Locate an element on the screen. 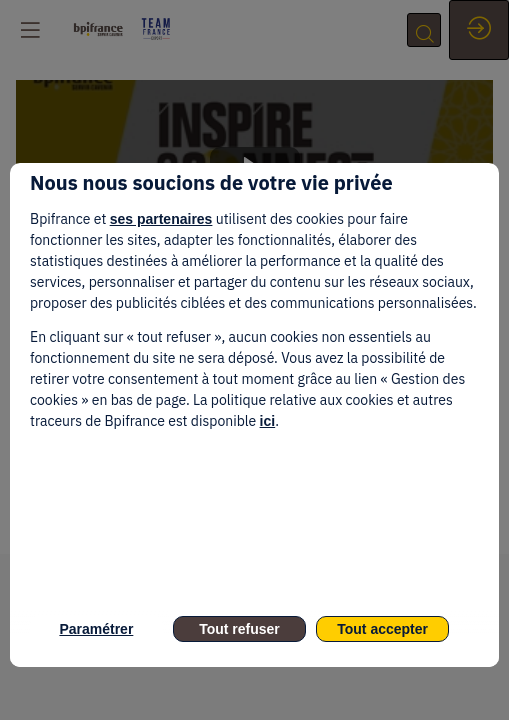 The width and height of the screenshot is (509, 720). ses partenaires is located at coordinates (161, 219).